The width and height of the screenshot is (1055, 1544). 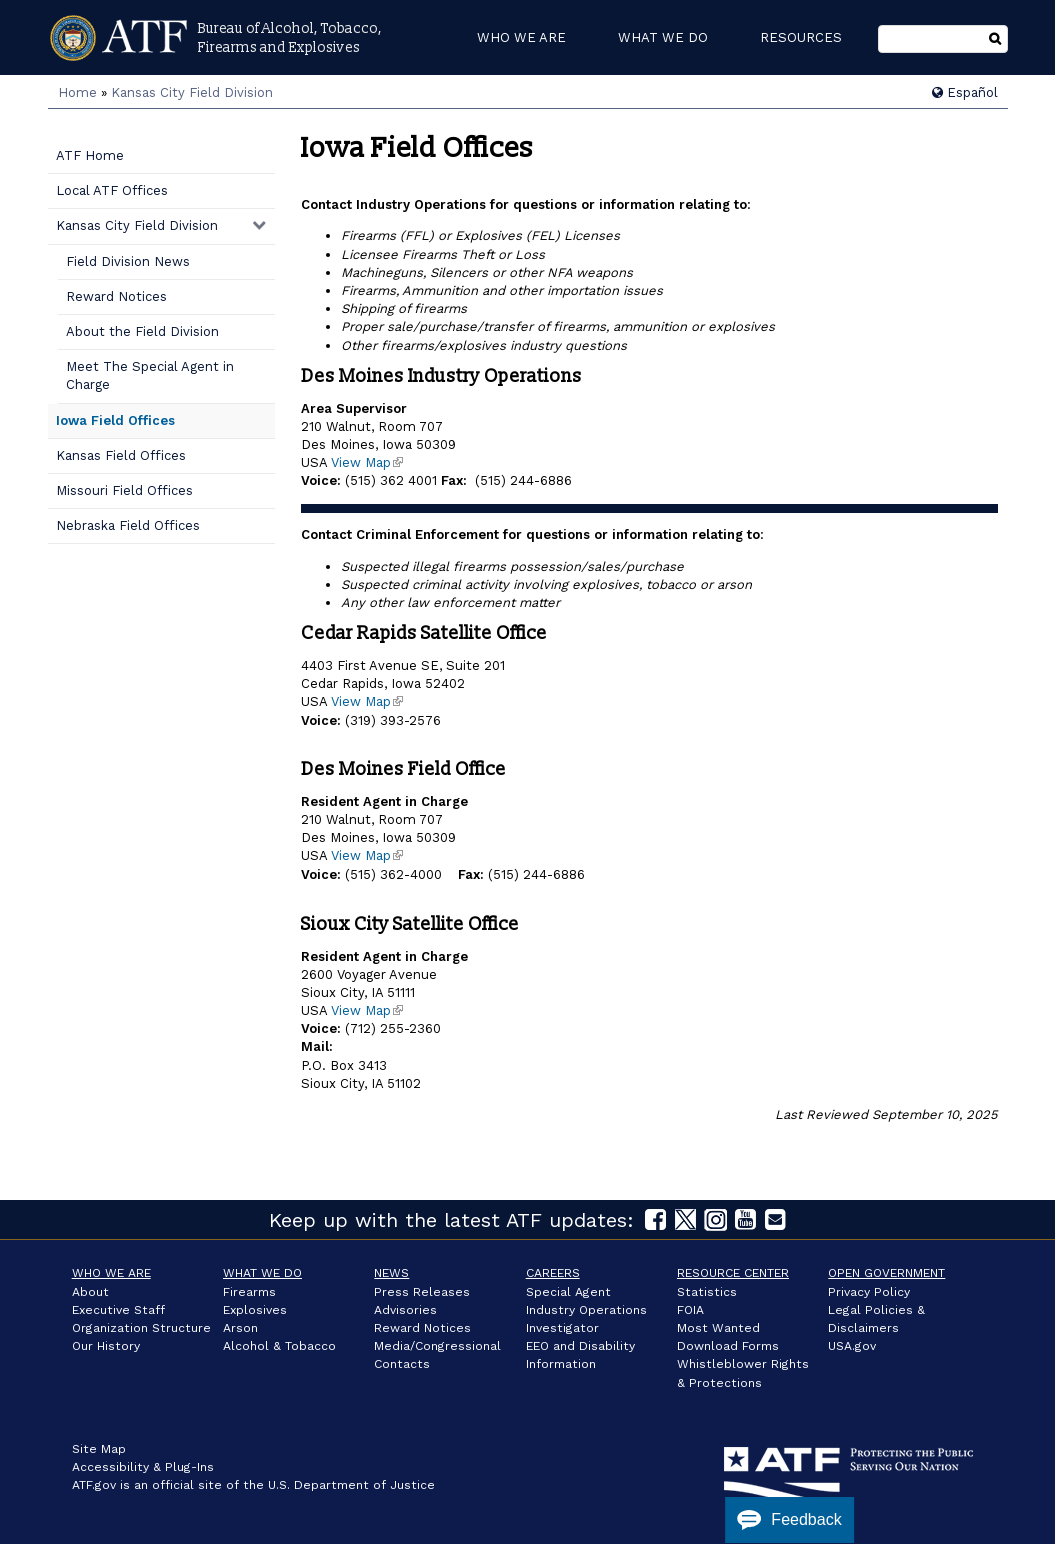 What do you see at coordinates (77, 92) in the screenshot?
I see `Home` at bounding box center [77, 92].